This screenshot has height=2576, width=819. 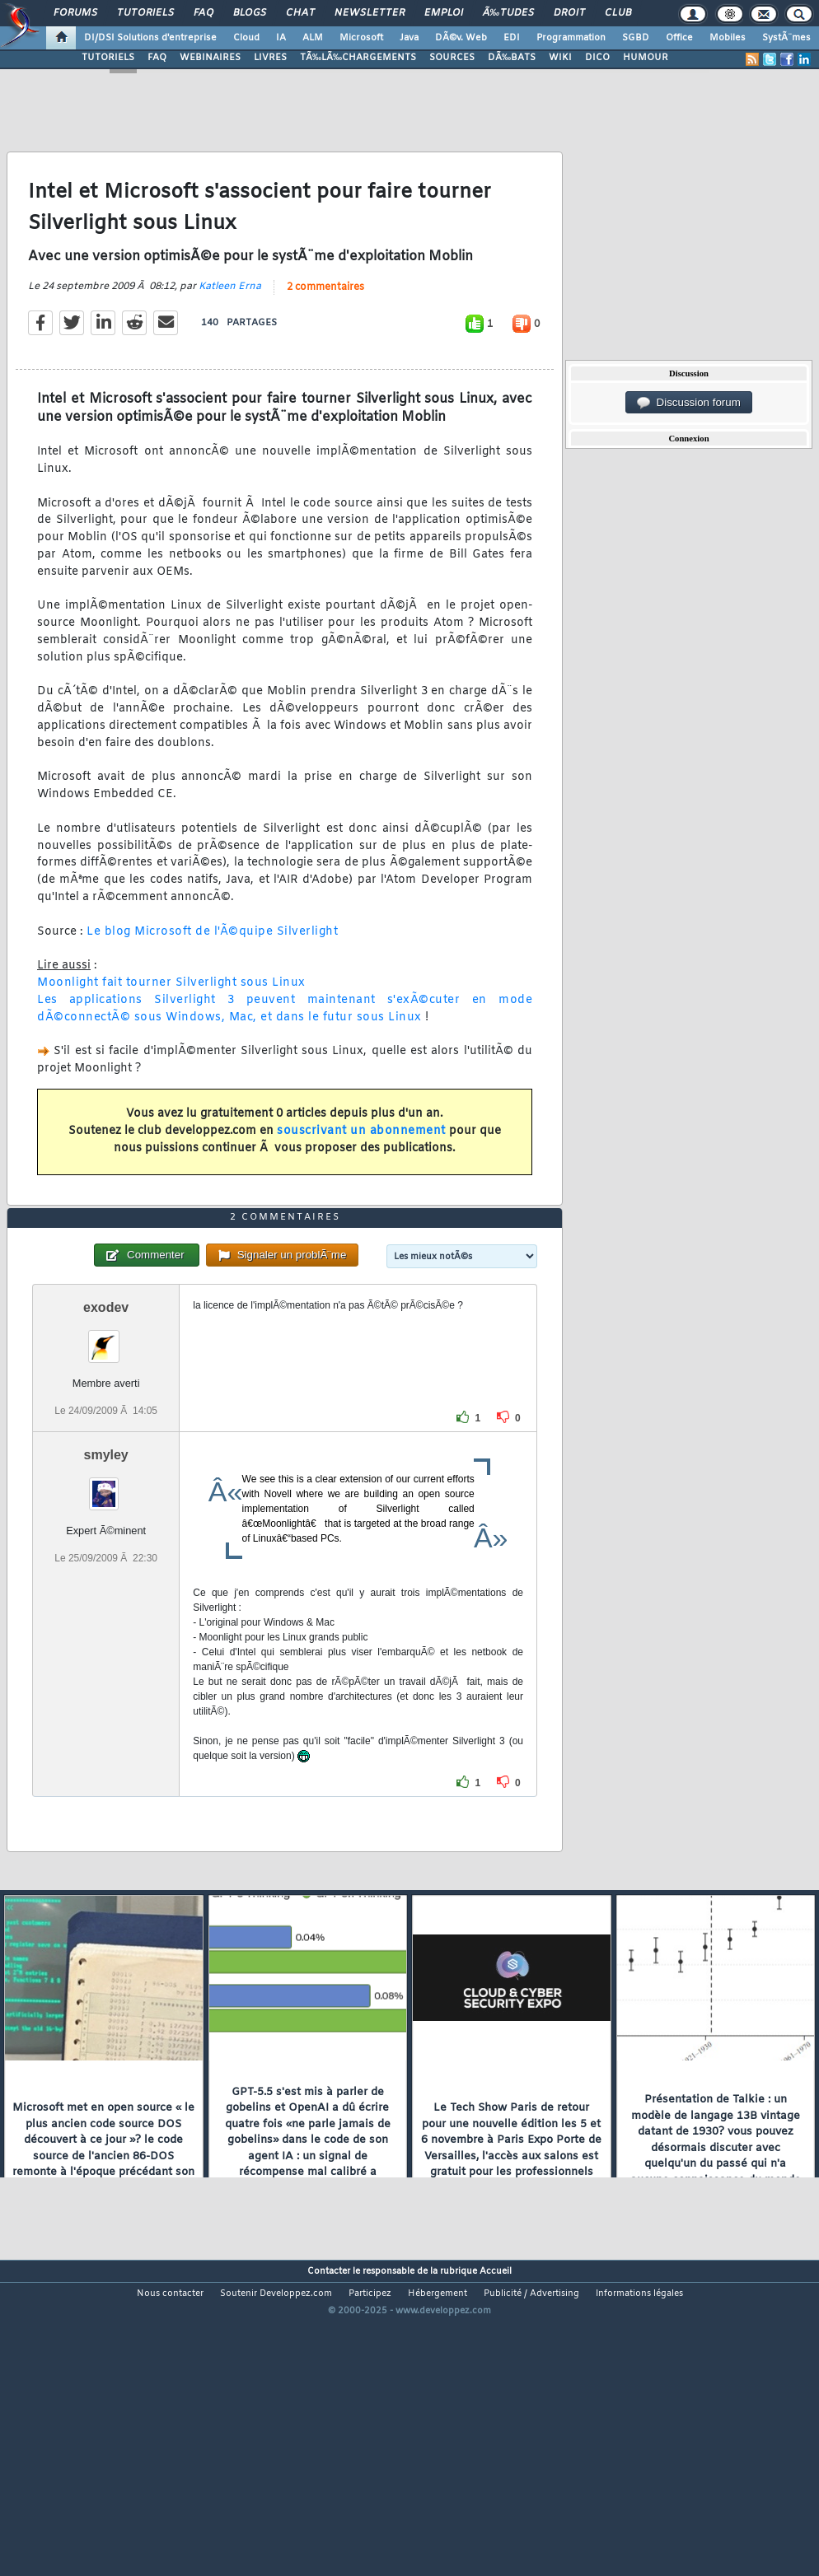 I want to click on souscrivant un abonnement, so click(x=361, y=1173).